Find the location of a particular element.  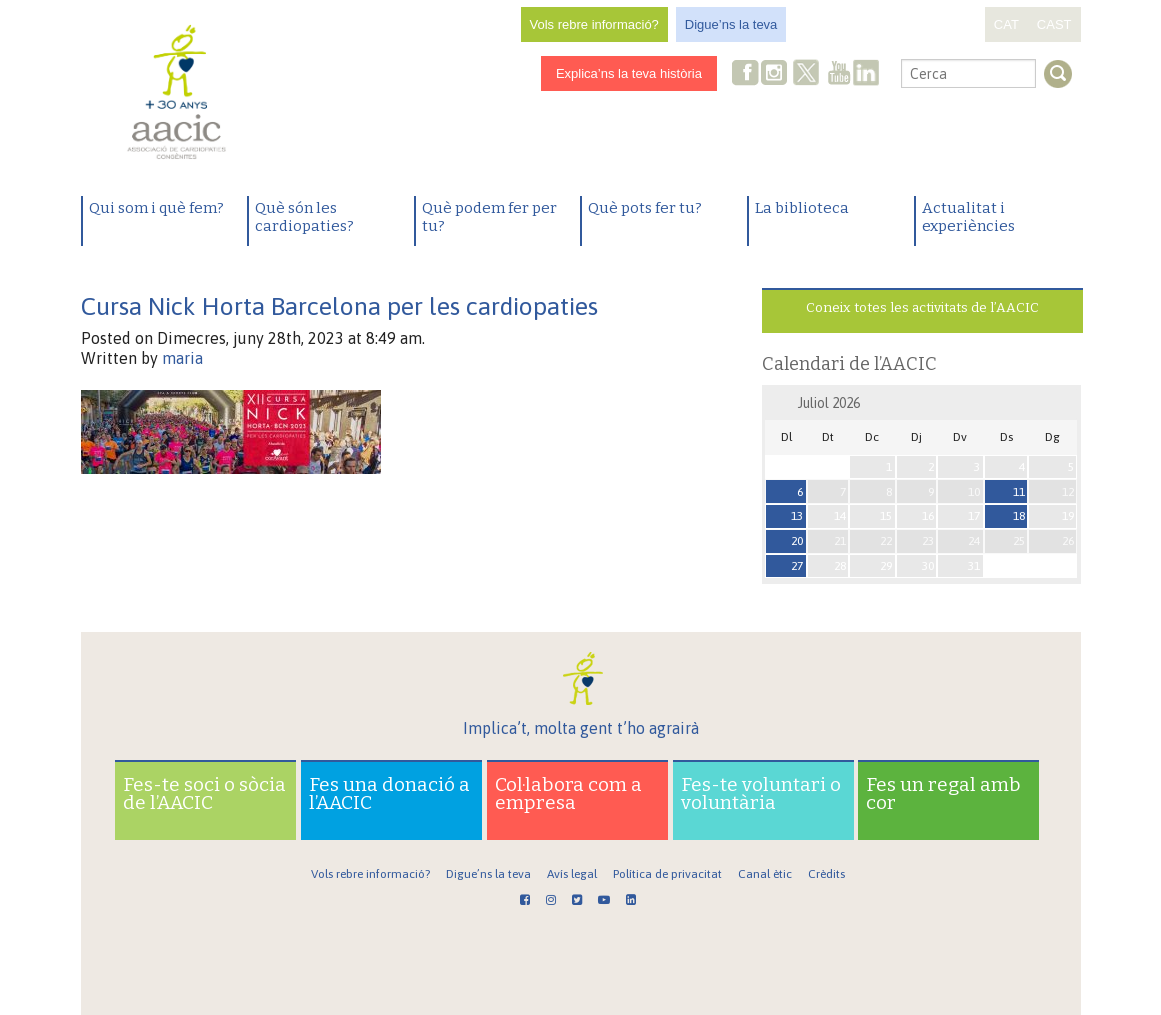

Avís legal is located at coordinates (572, 874).